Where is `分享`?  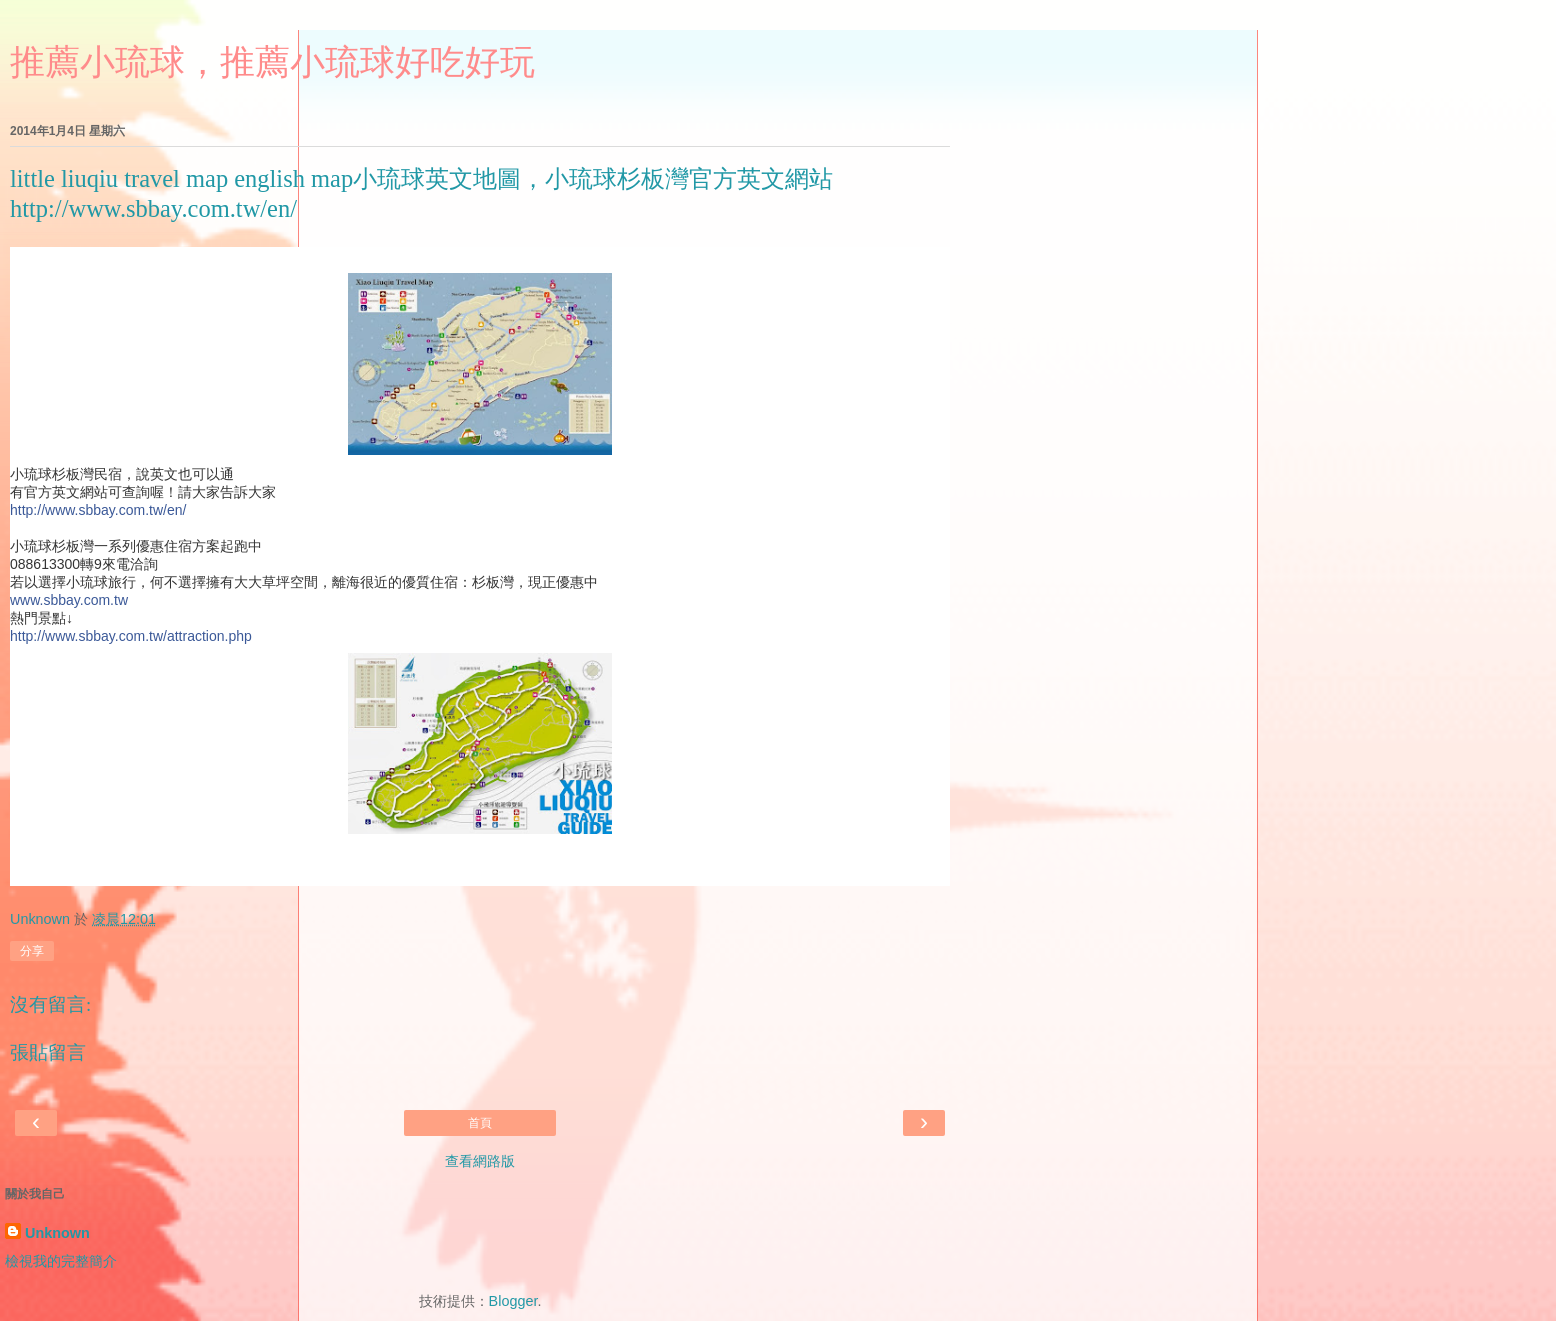 分享 is located at coordinates (32, 951).